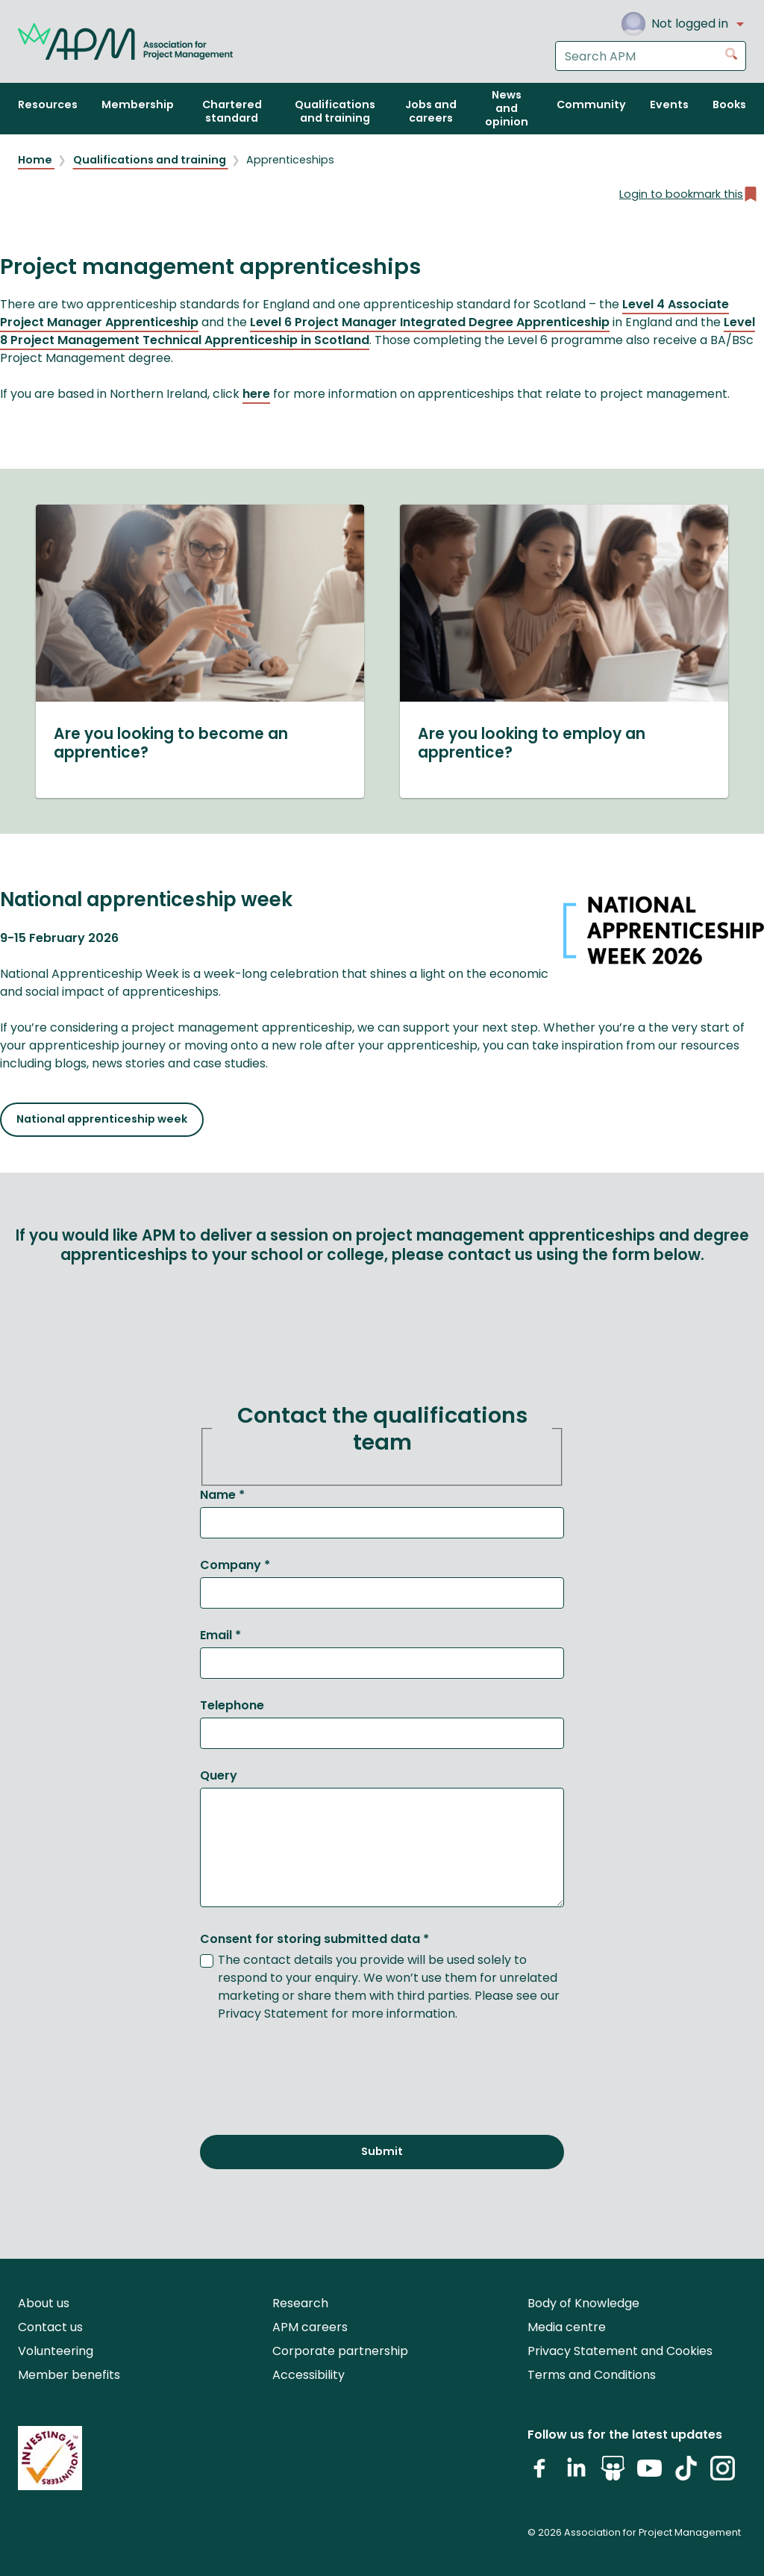 This screenshot has width=764, height=2576. I want to click on Apprenticeships, so click(290, 159).